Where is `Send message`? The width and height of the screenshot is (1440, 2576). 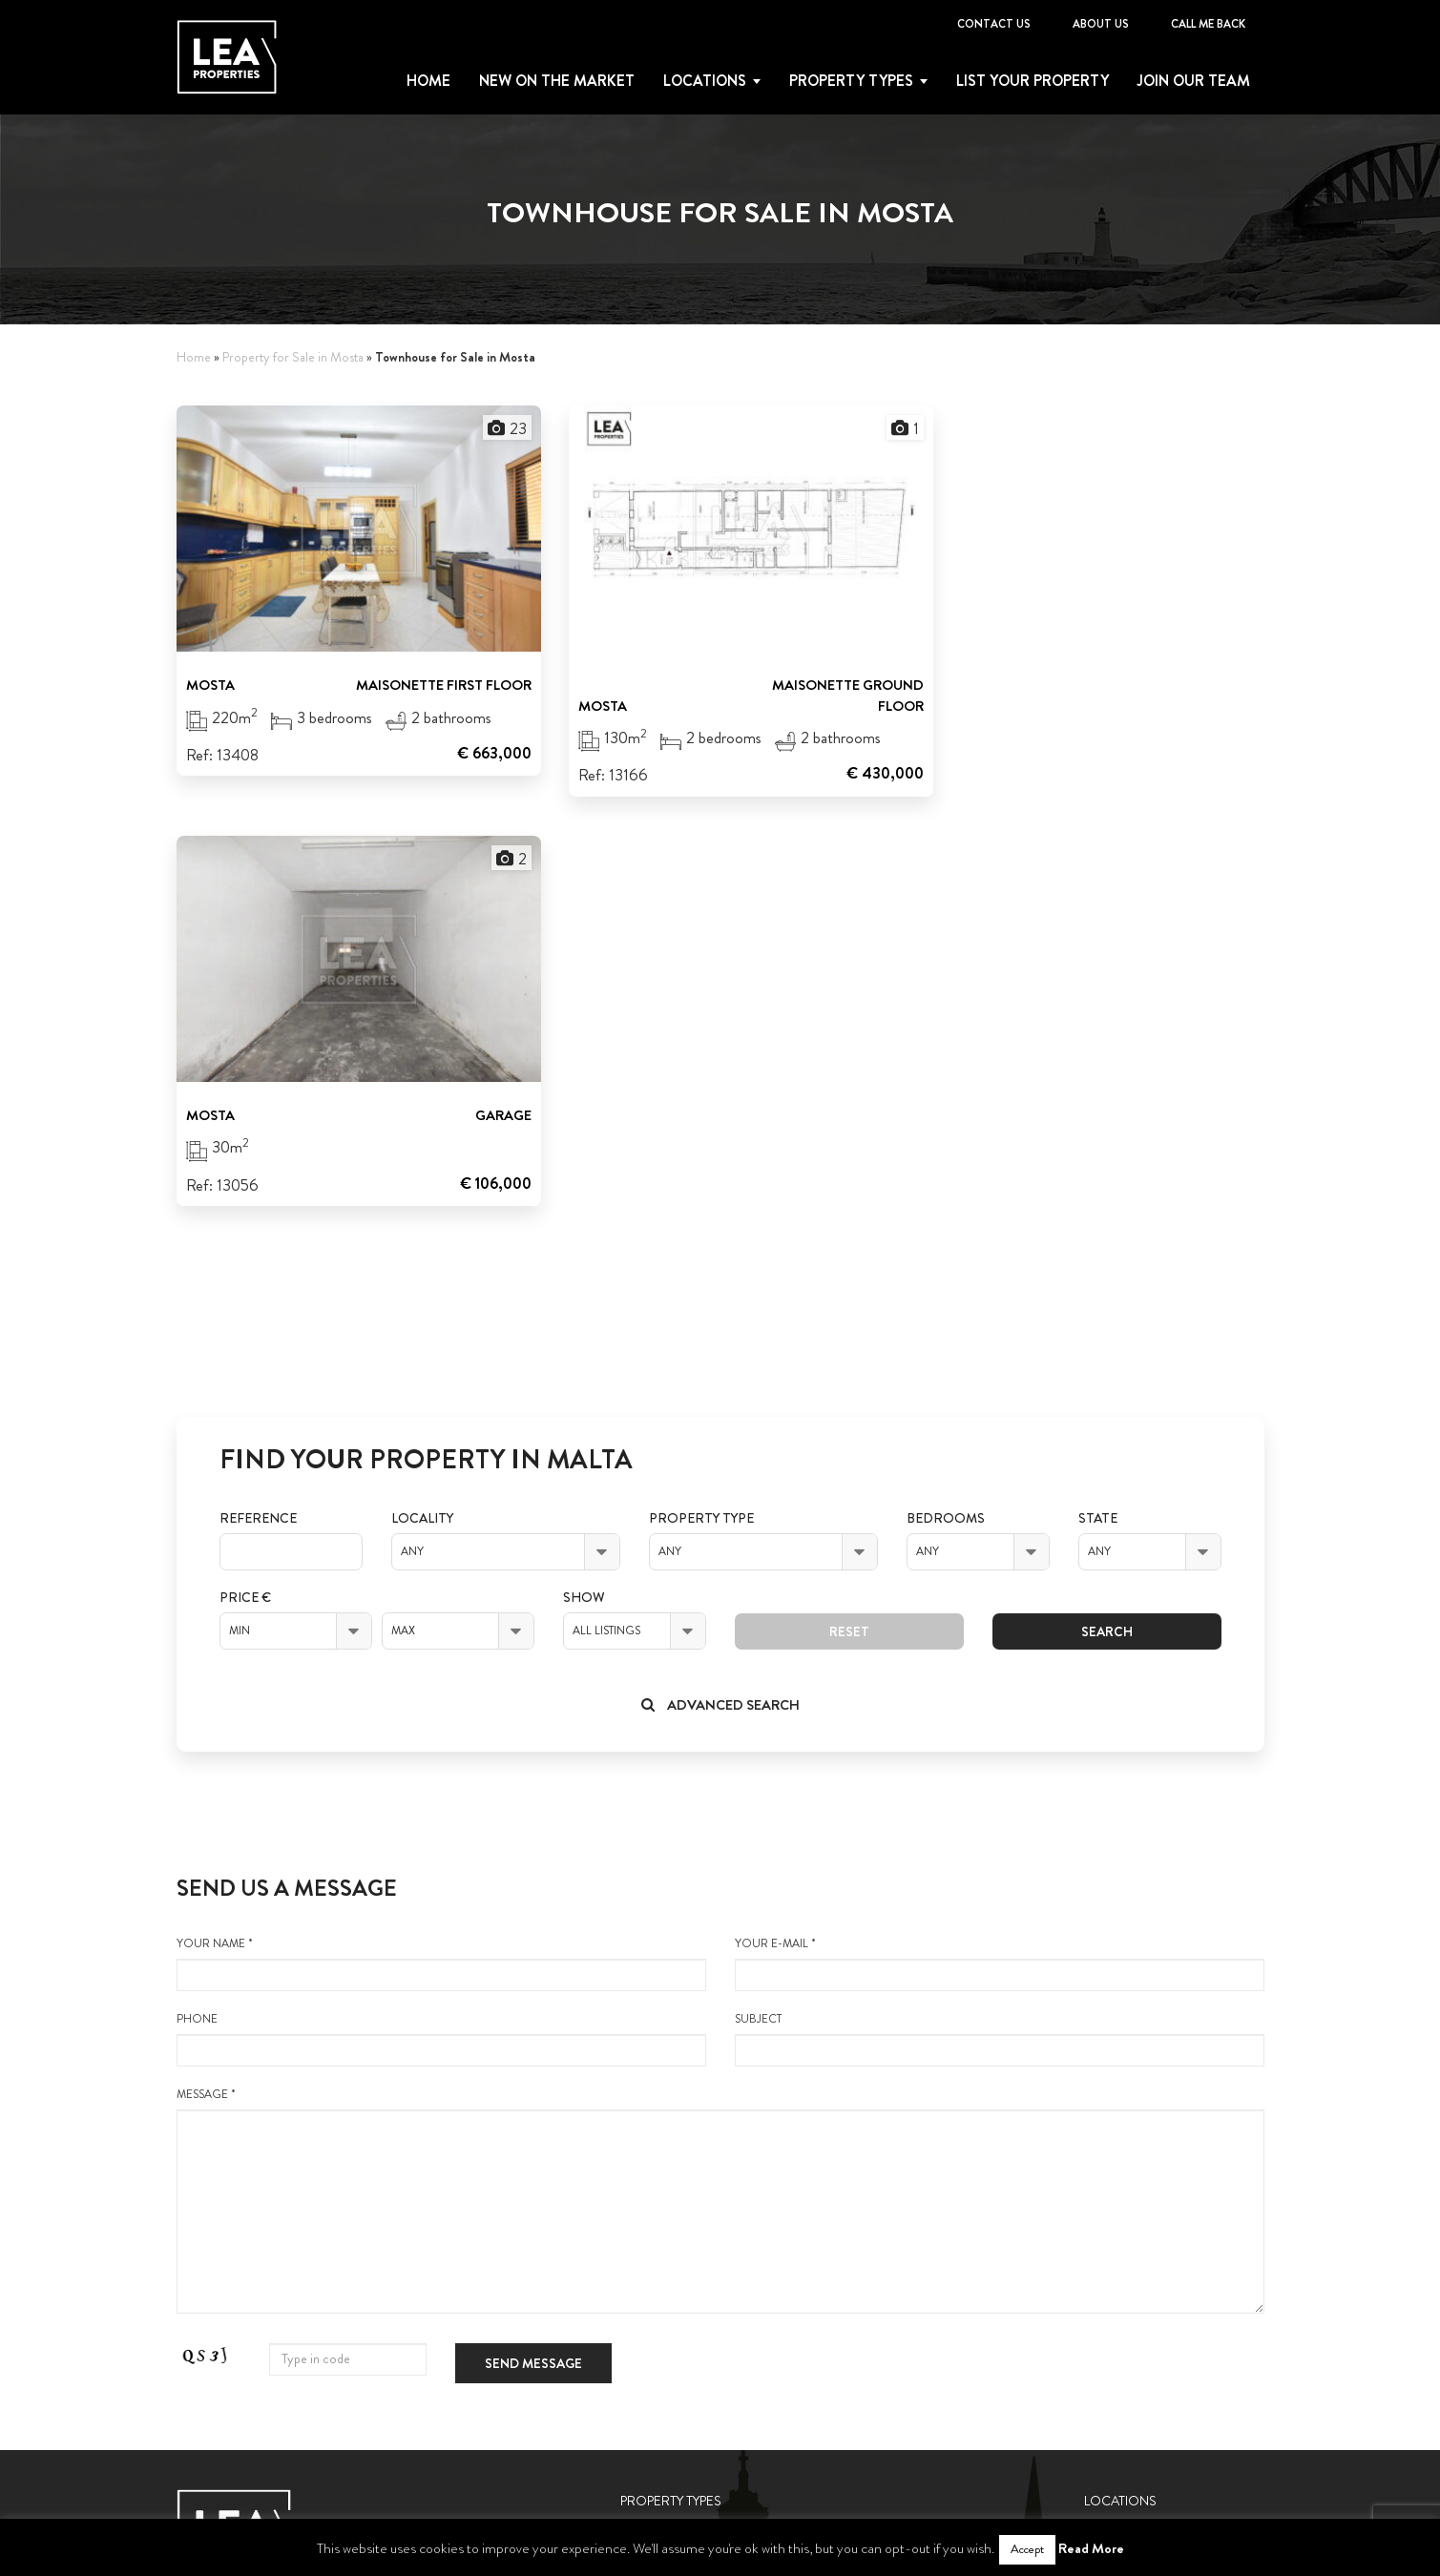 Send message is located at coordinates (533, 1936).